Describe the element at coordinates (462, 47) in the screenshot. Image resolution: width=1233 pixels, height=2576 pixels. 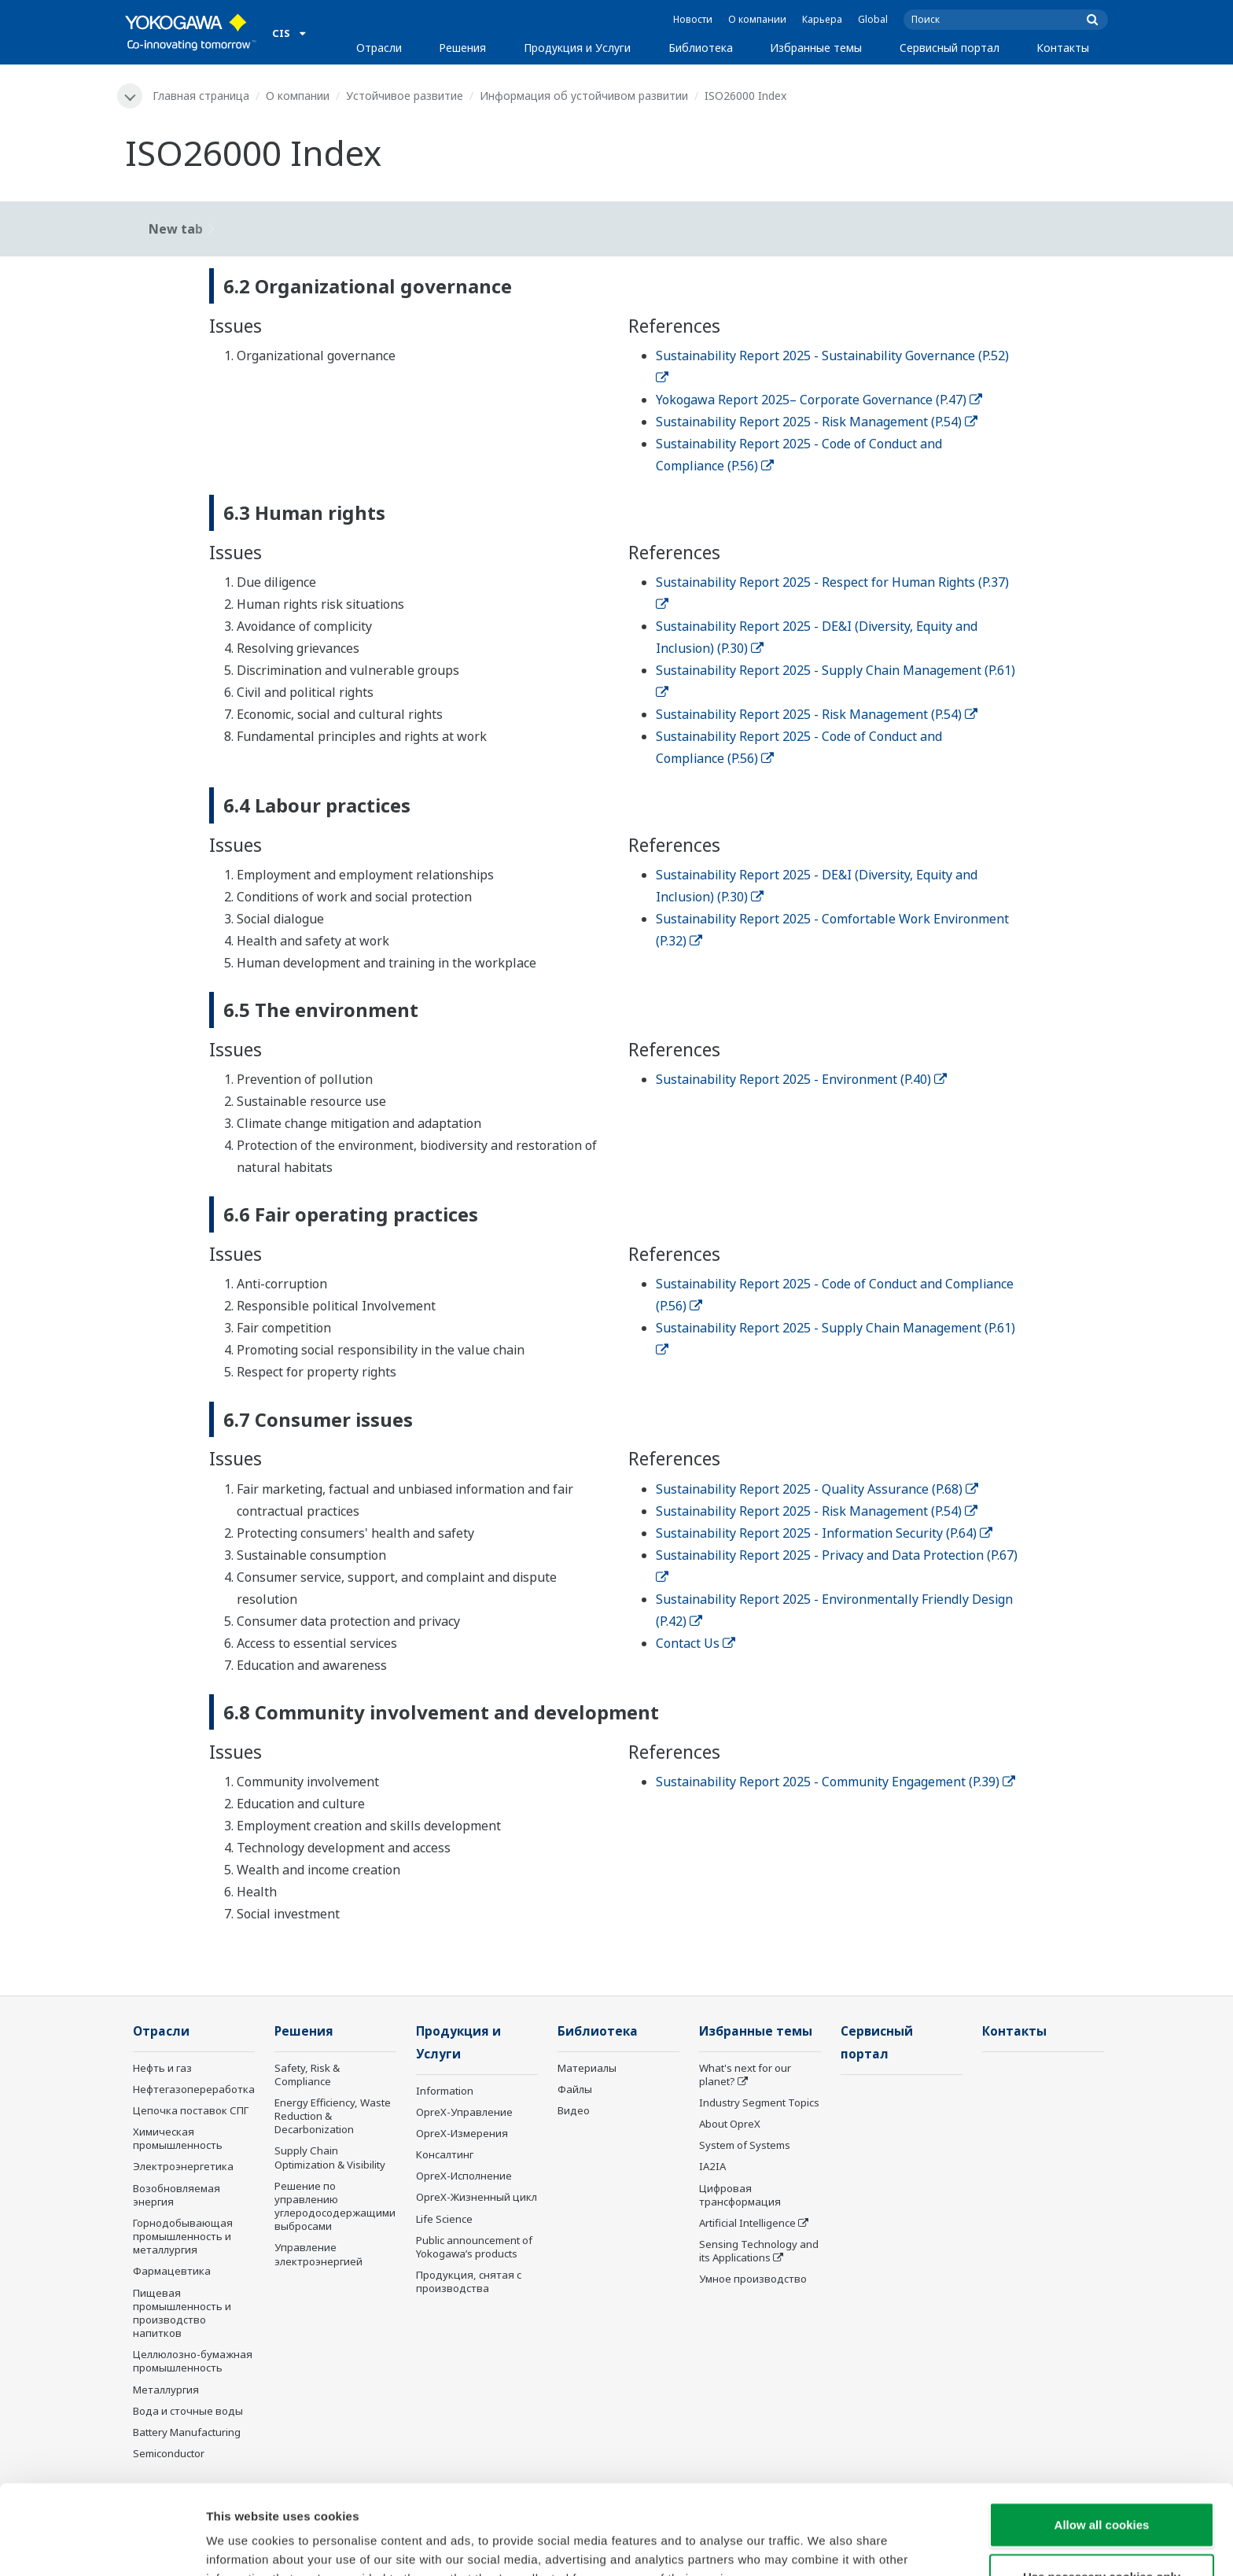
I see `Решения` at that location.